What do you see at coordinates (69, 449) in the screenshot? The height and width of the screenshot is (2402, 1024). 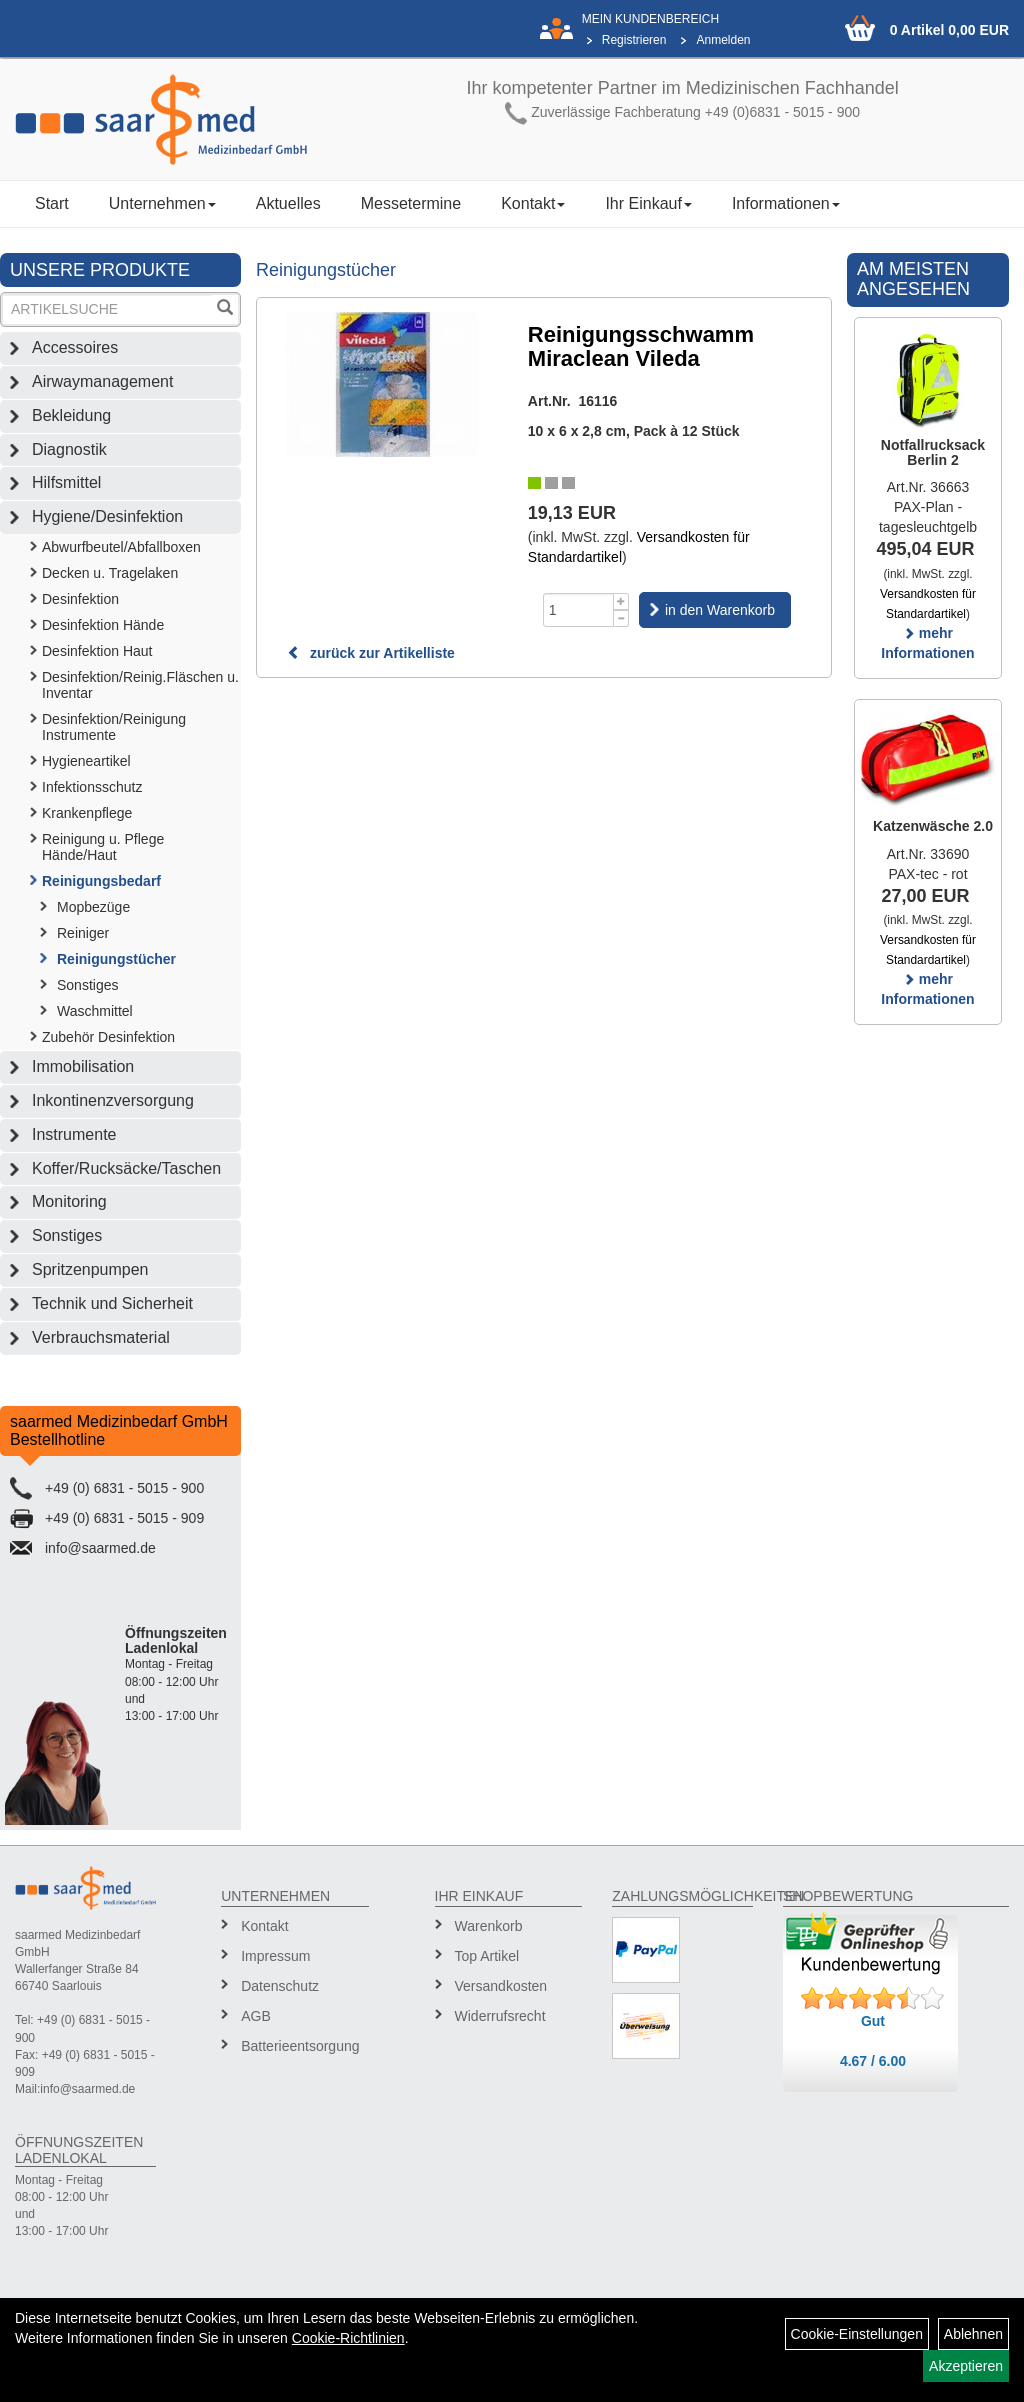 I see `Diagnostik` at bounding box center [69, 449].